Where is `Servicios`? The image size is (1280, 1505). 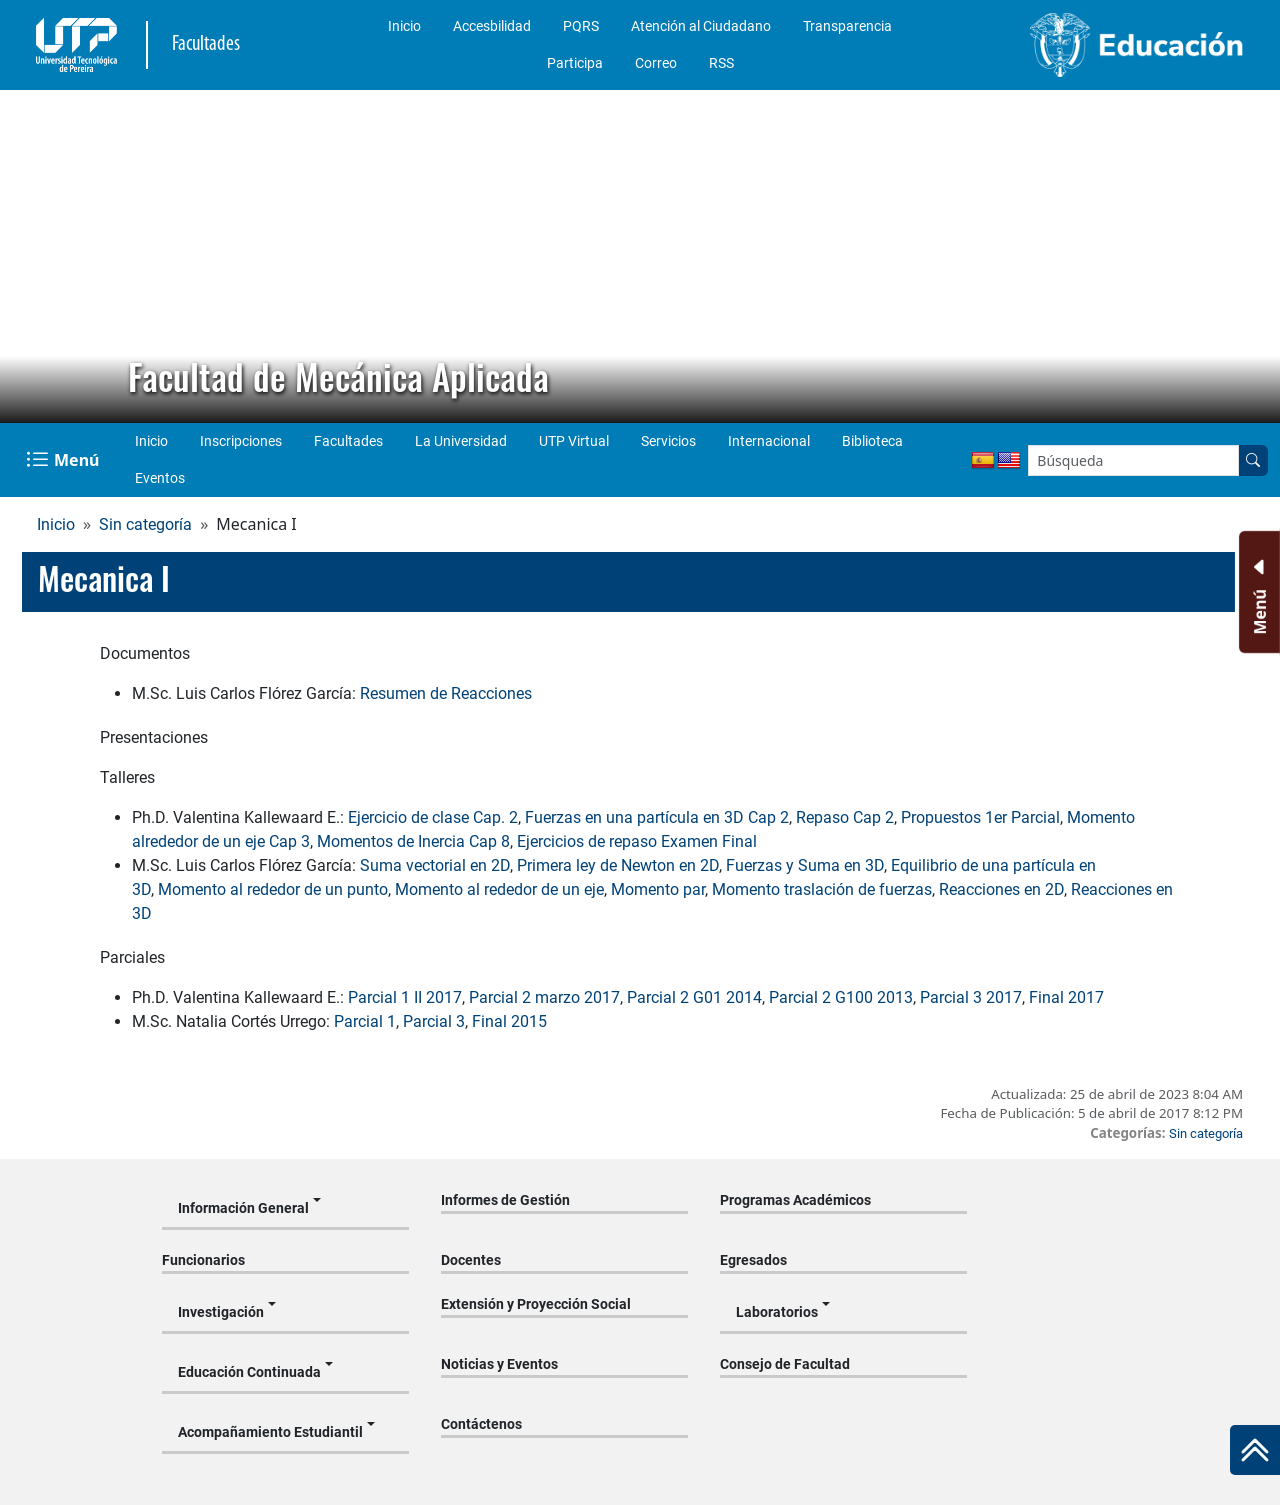 Servicios is located at coordinates (668, 441).